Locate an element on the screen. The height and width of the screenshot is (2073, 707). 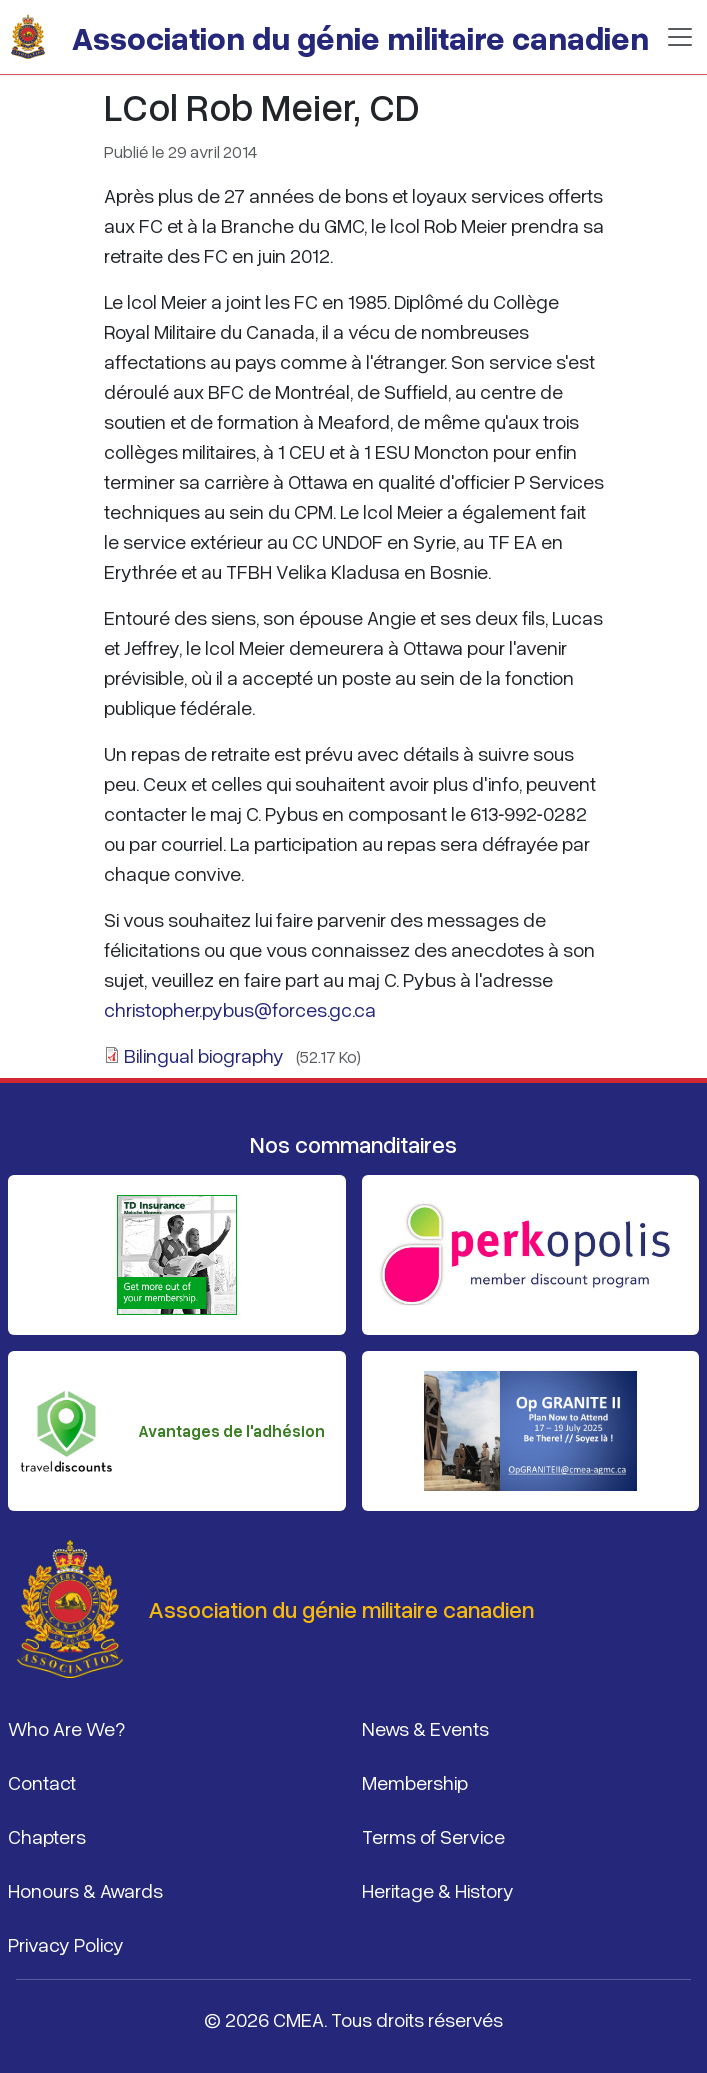
christopher.pybus@forces.gc.ca is located at coordinates (240, 1009).